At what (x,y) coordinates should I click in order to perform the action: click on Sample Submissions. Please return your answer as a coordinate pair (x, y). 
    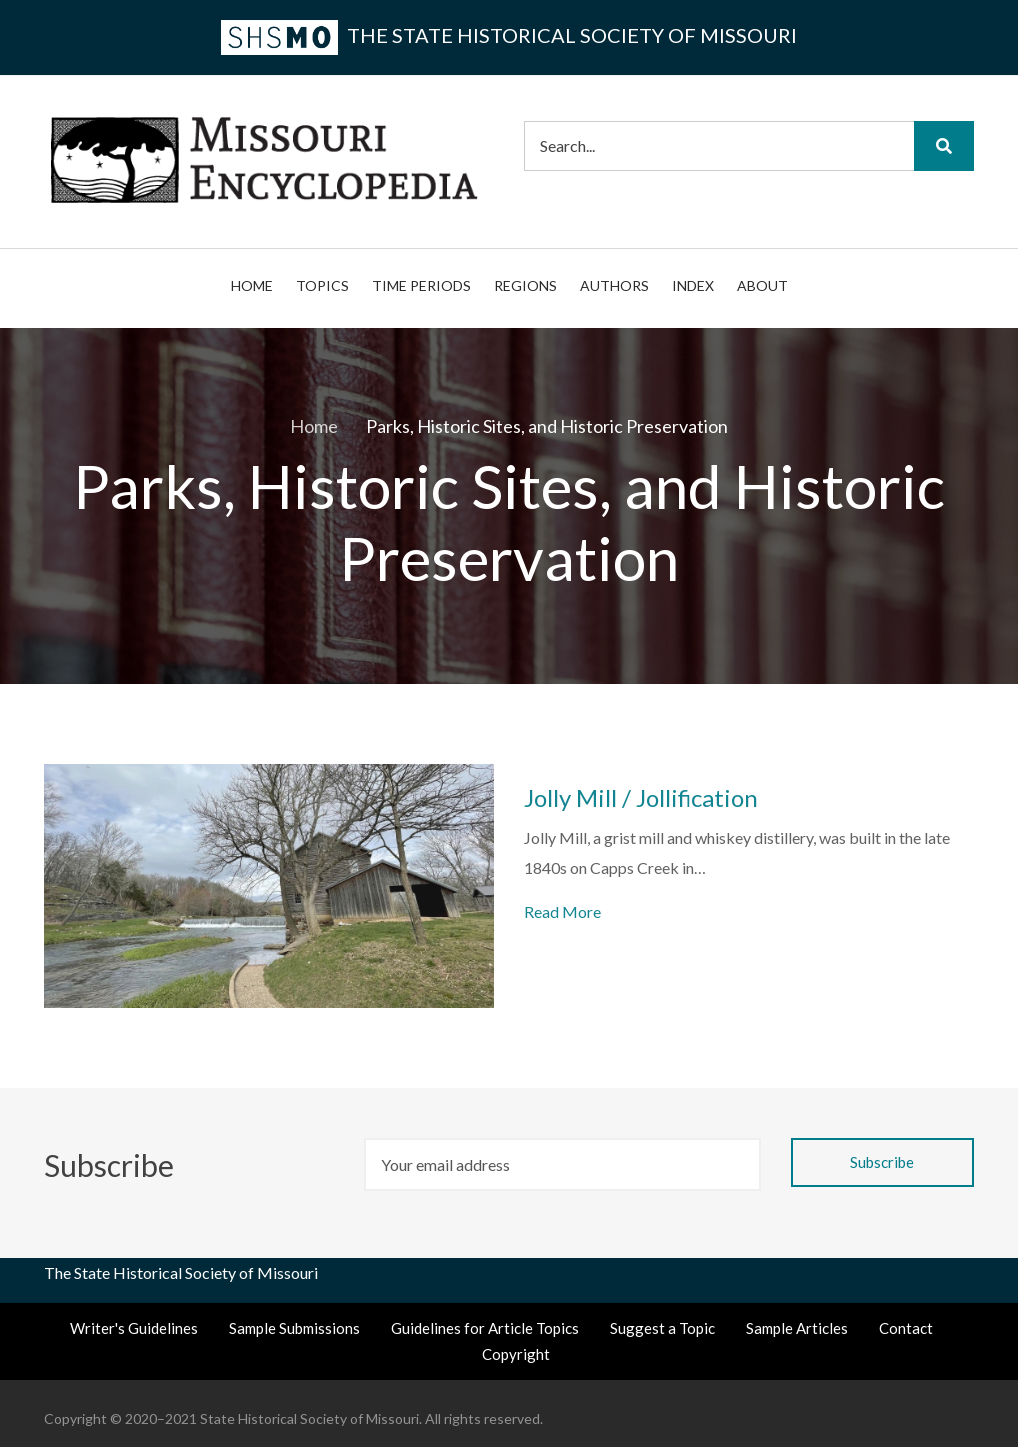
    Looking at the image, I should click on (294, 1328).